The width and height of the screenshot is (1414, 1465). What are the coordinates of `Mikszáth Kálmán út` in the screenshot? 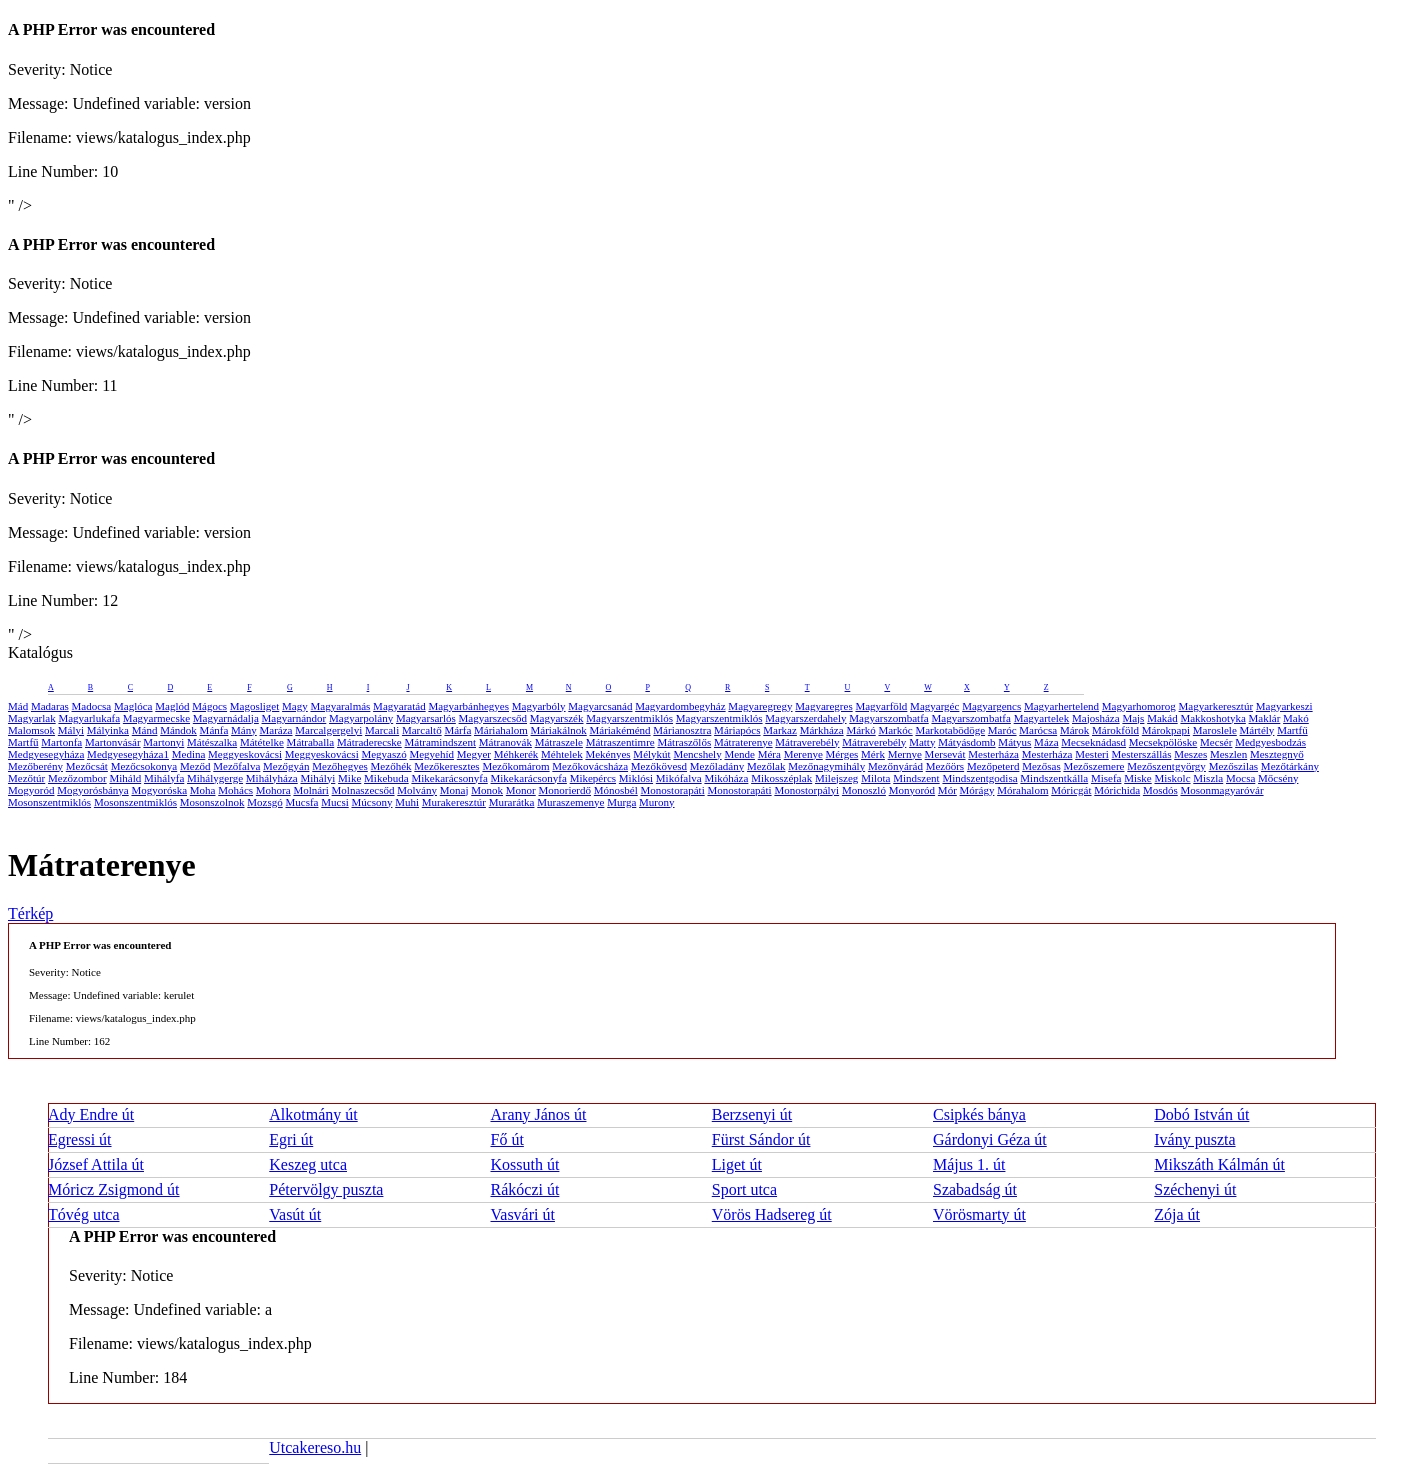 It's located at (1219, 1164).